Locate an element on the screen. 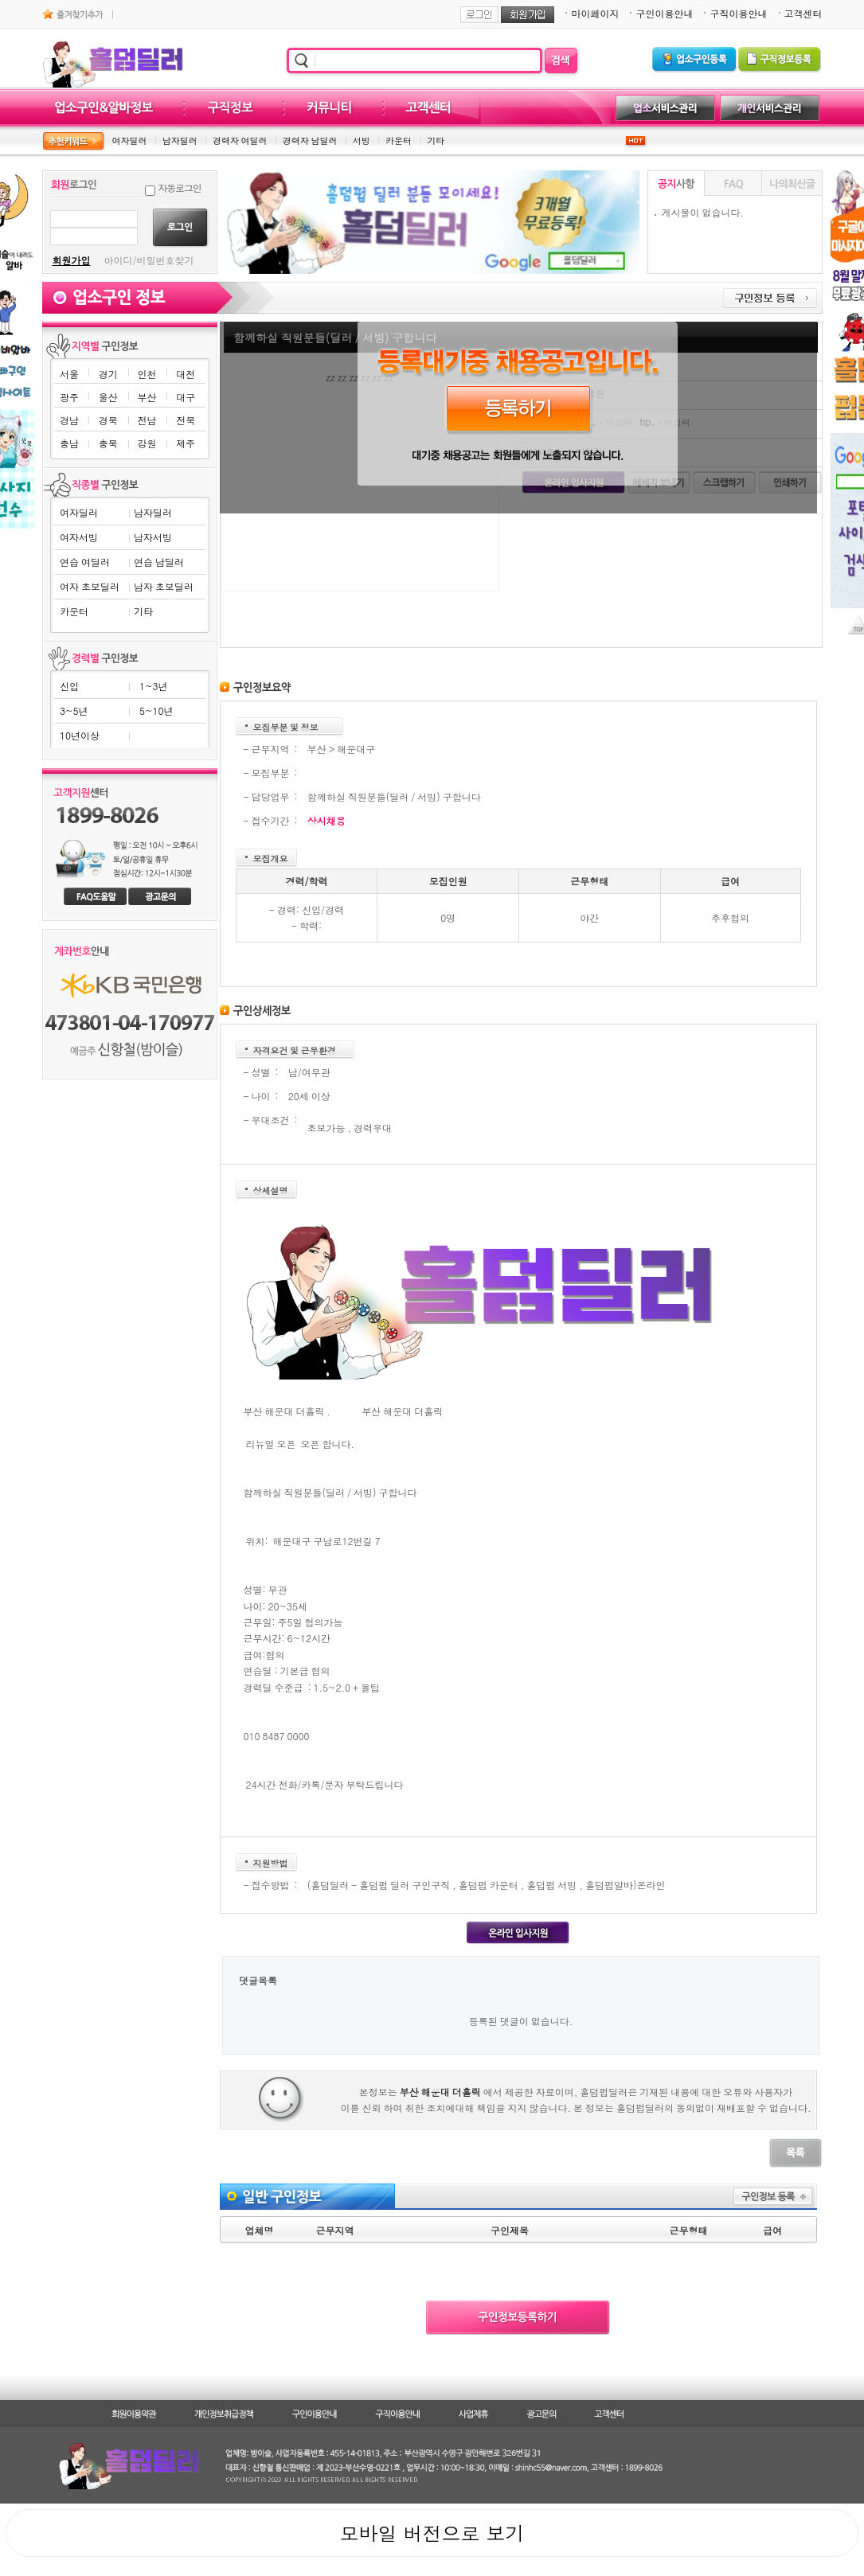  남자딜러 is located at coordinates (179, 140).